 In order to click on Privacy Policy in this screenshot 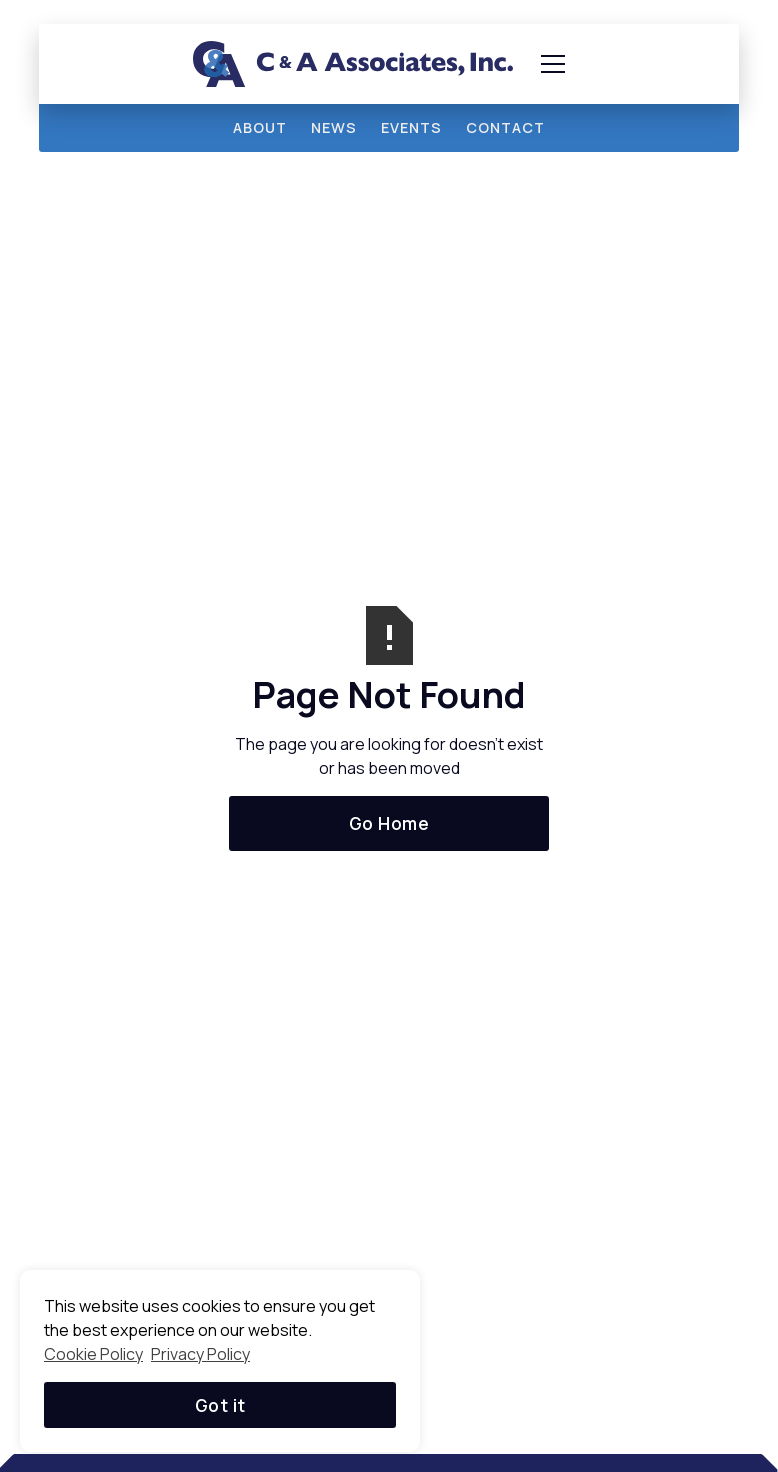, I will do `click(200, 1354)`.